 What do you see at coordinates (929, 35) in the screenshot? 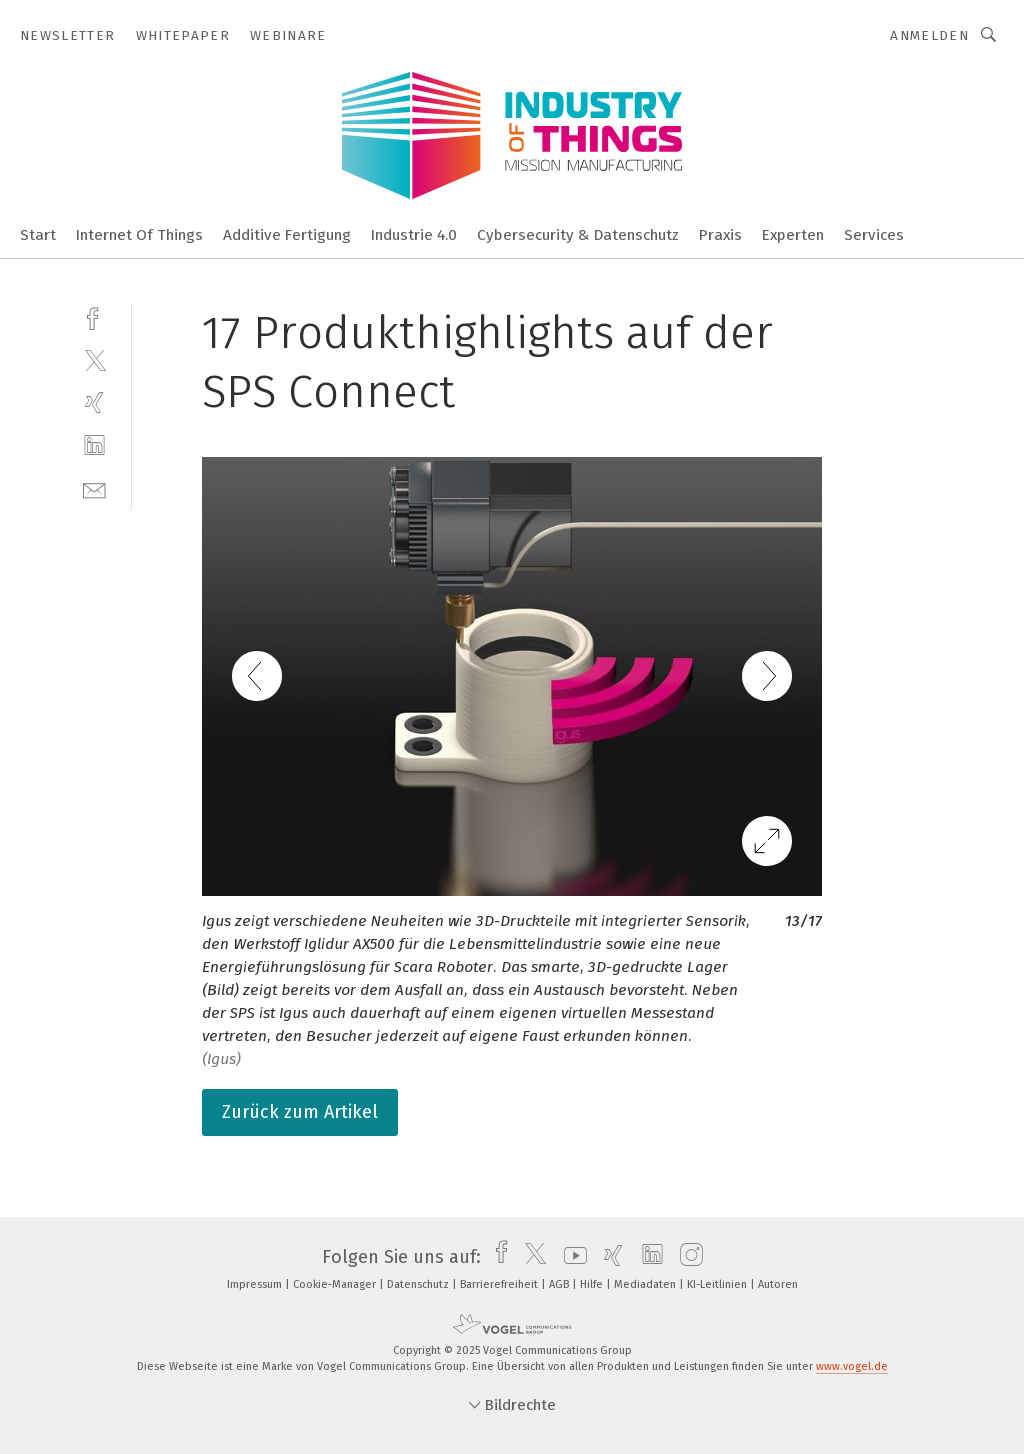
I see `Anmelden` at bounding box center [929, 35].